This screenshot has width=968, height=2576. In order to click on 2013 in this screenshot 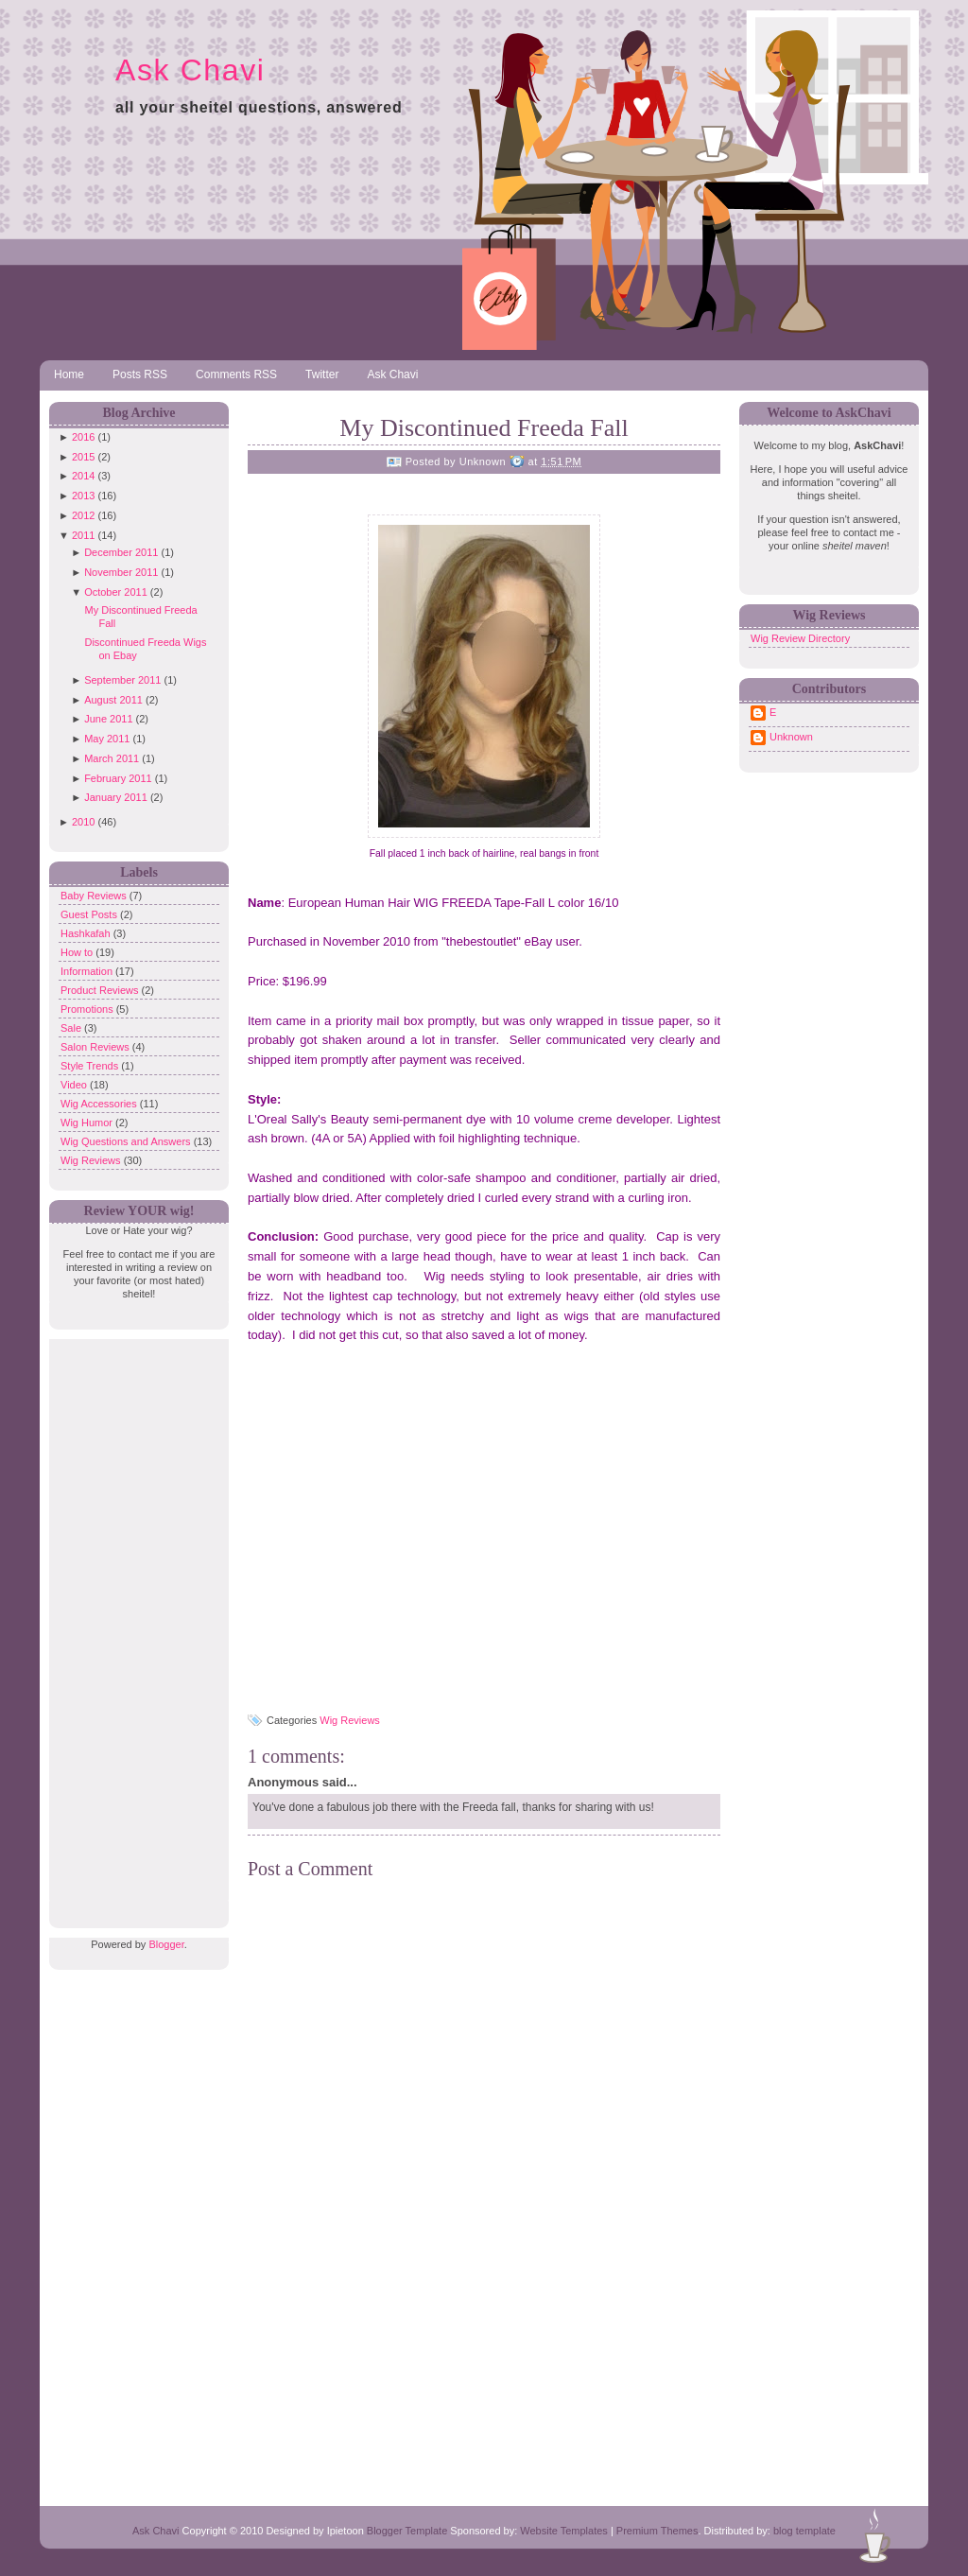, I will do `click(83, 495)`.